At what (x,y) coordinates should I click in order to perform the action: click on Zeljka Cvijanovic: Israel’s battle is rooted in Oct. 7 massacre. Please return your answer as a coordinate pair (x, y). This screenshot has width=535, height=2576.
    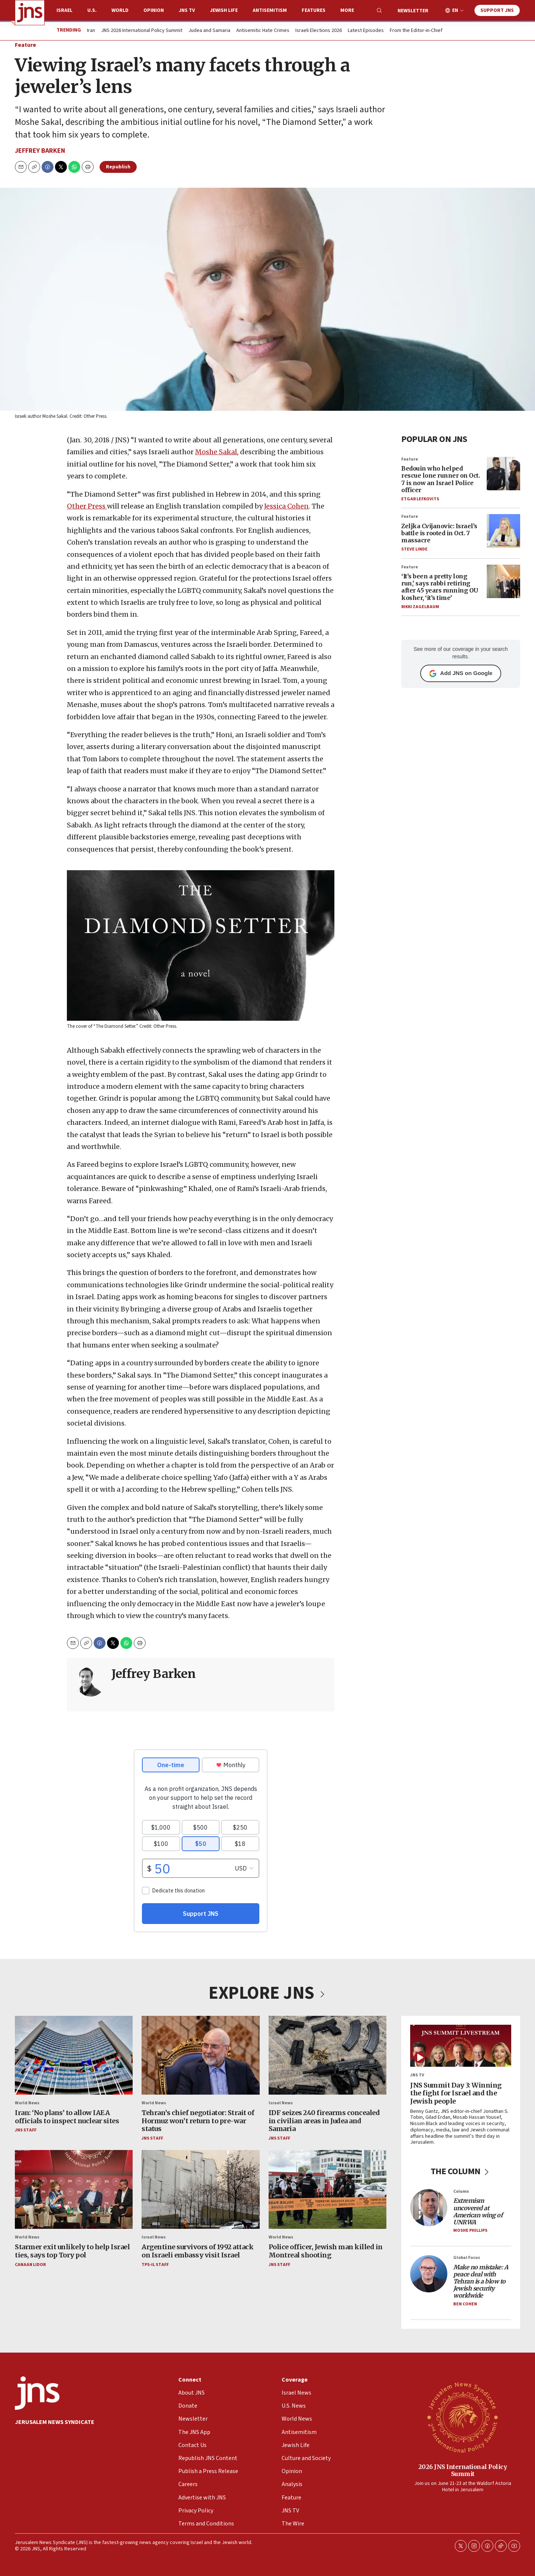
    Looking at the image, I should click on (439, 533).